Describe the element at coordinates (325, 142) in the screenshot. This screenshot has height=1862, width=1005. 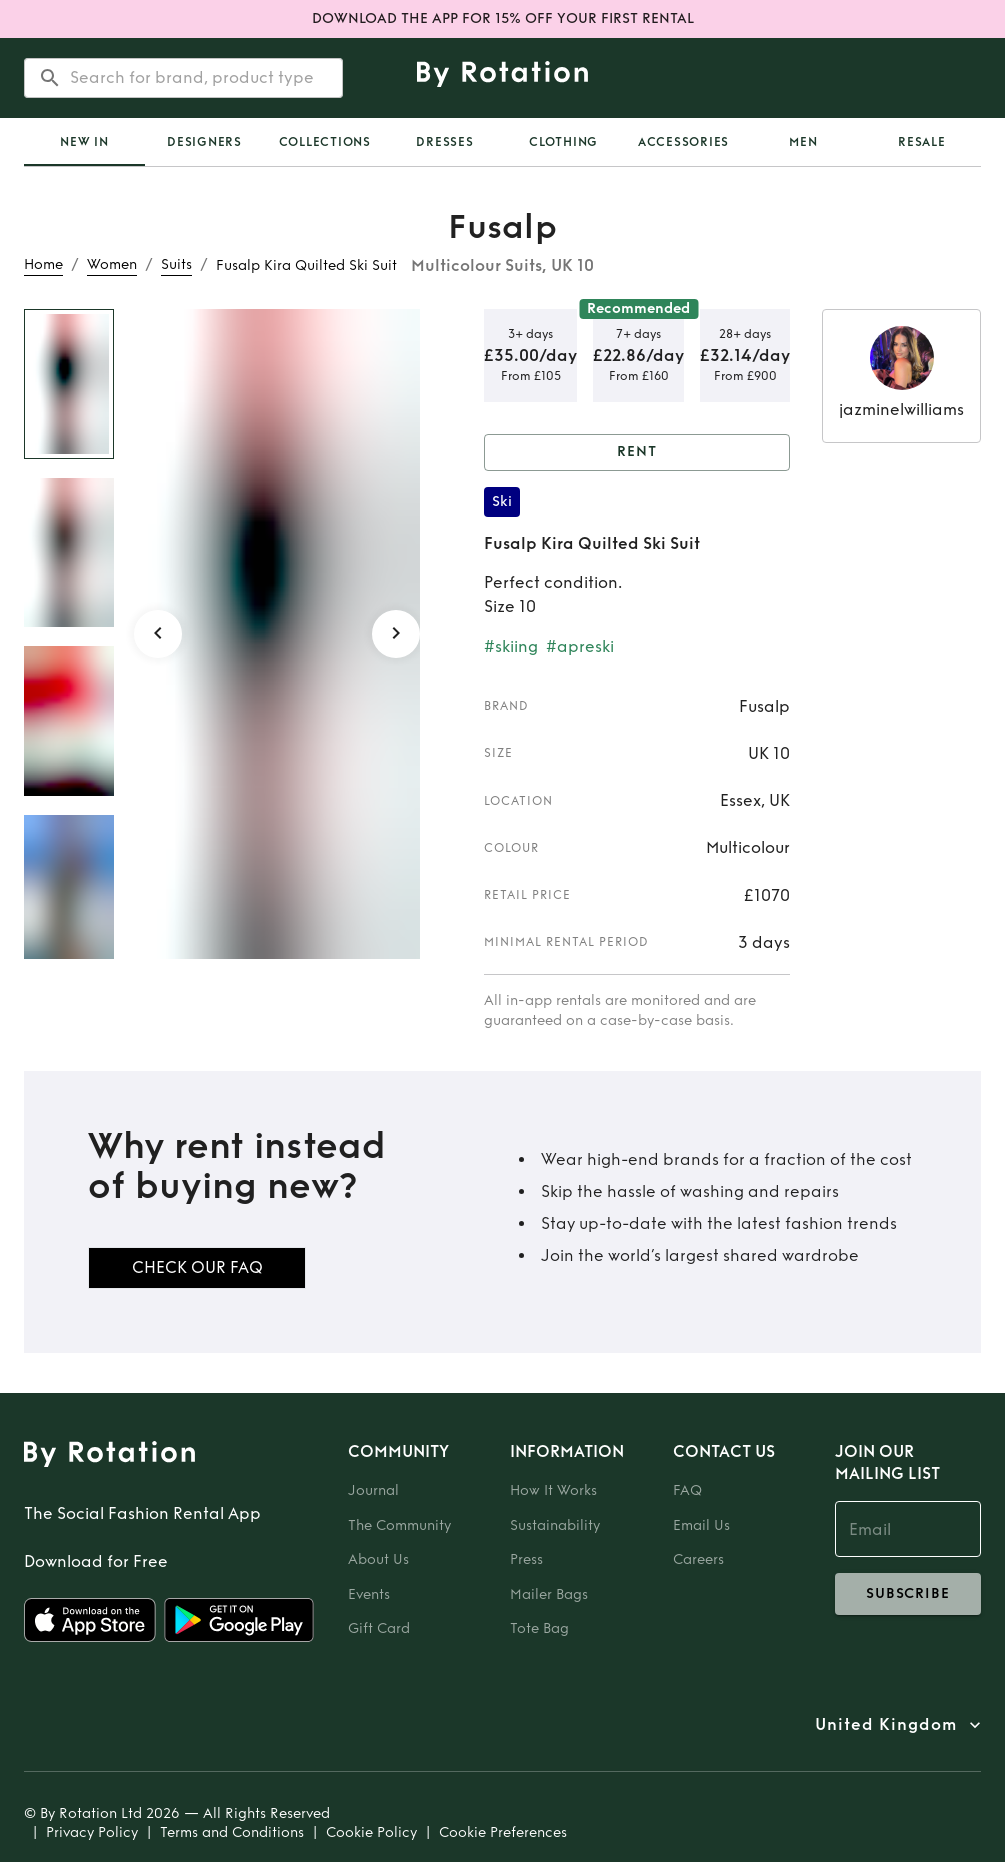
I see `Collections [tab]` at that location.